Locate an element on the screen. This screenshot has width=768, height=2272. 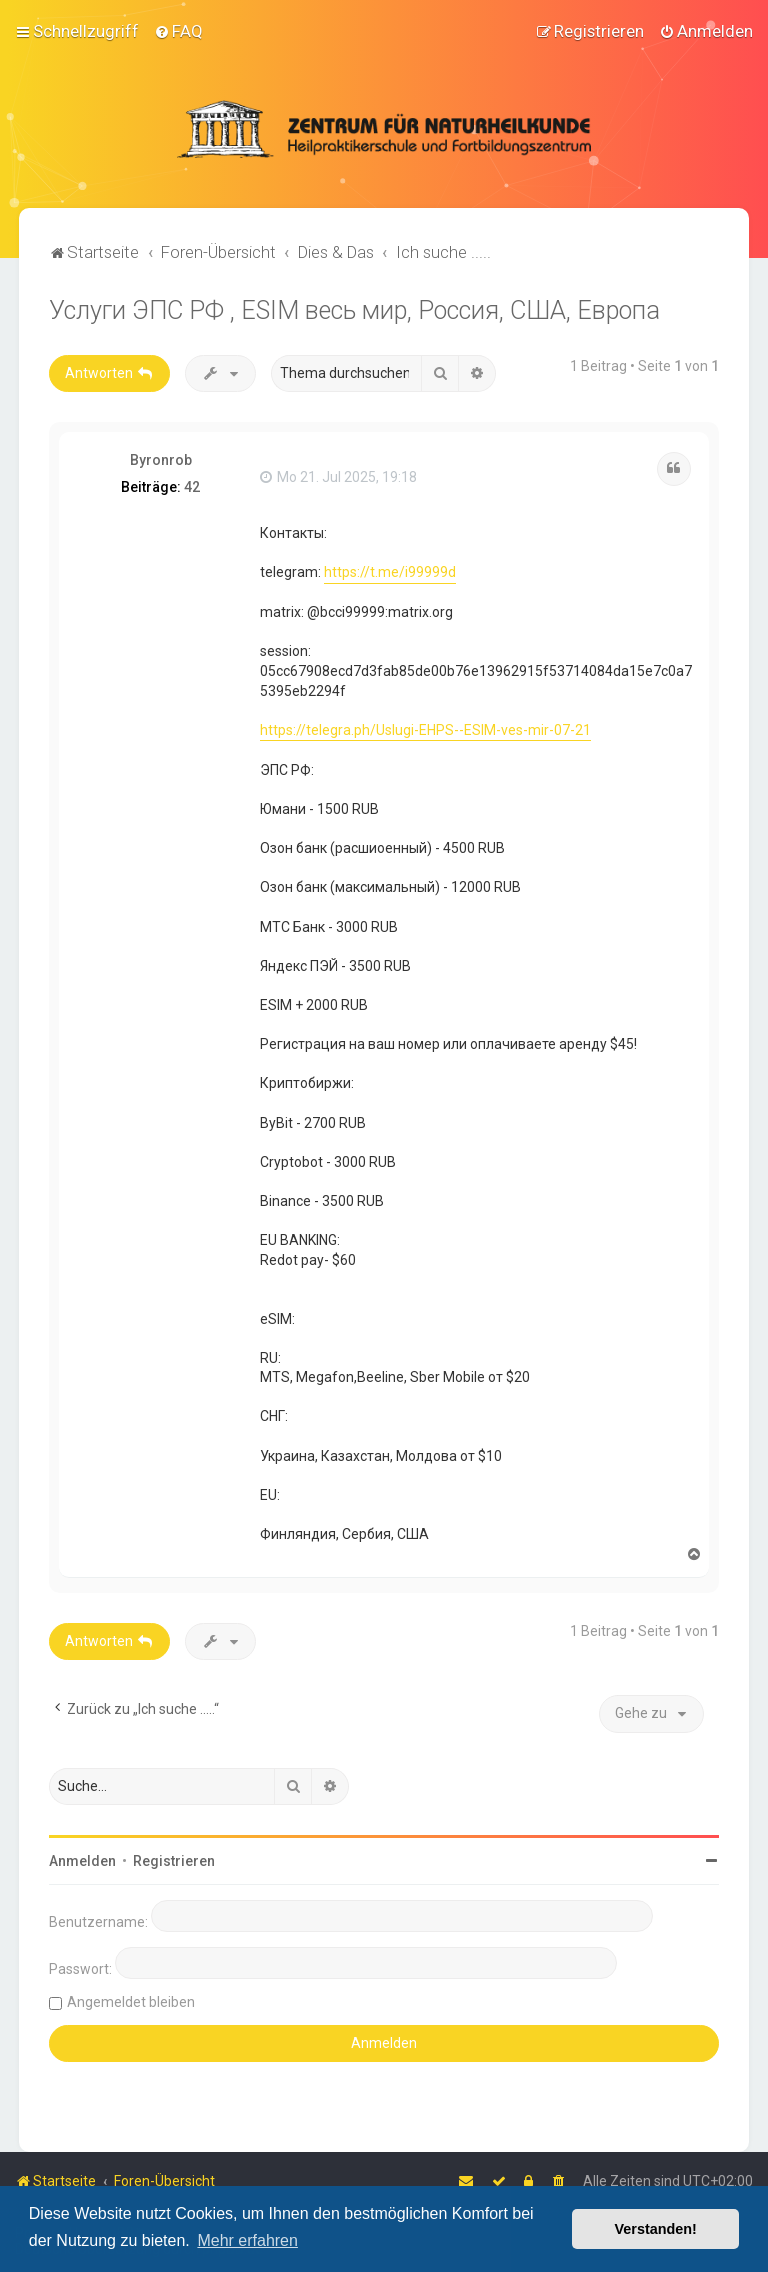
42 is located at coordinates (192, 487).